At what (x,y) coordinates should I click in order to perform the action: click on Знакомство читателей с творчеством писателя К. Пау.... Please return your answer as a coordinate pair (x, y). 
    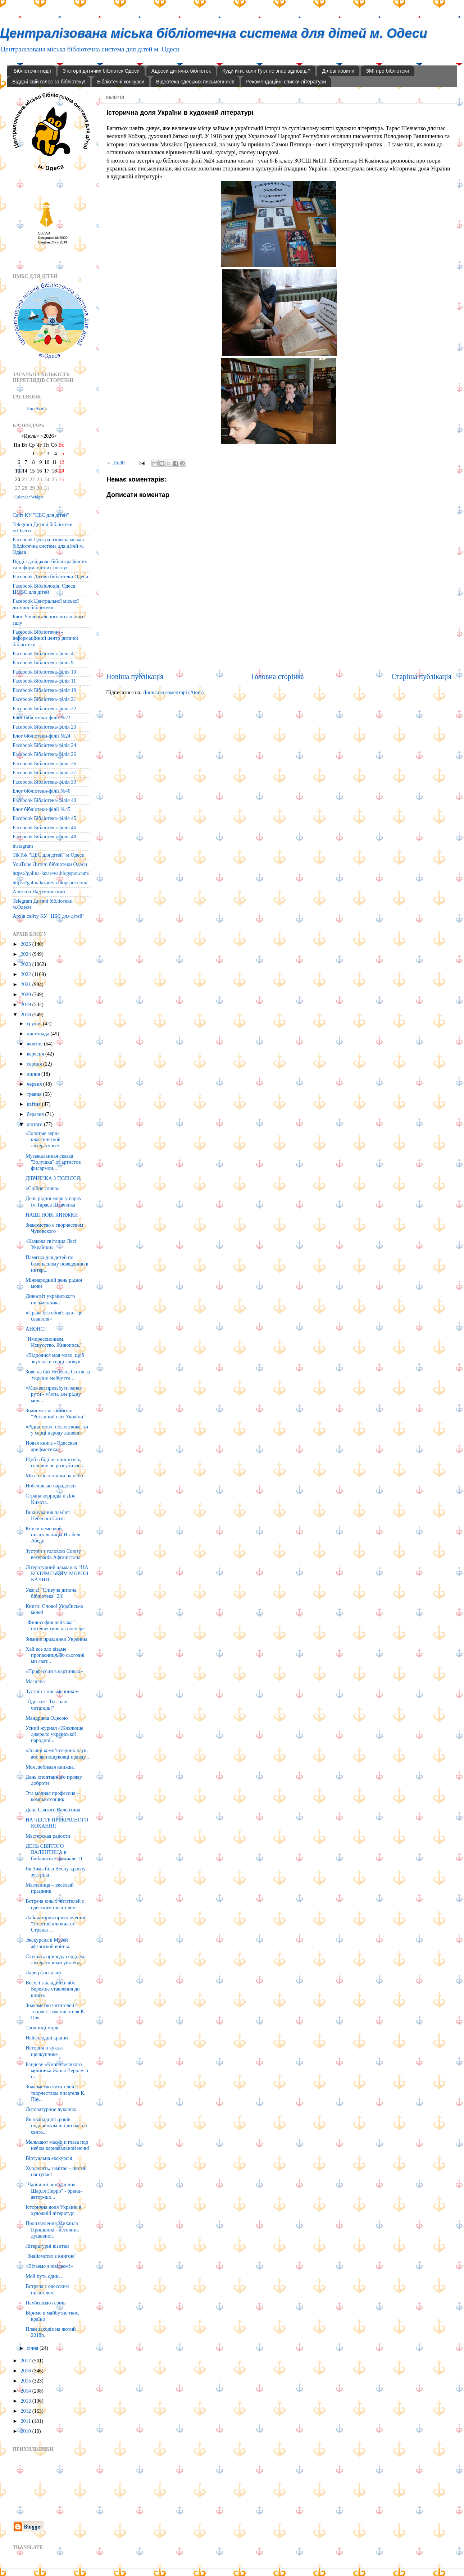
    Looking at the image, I should click on (55, 2011).